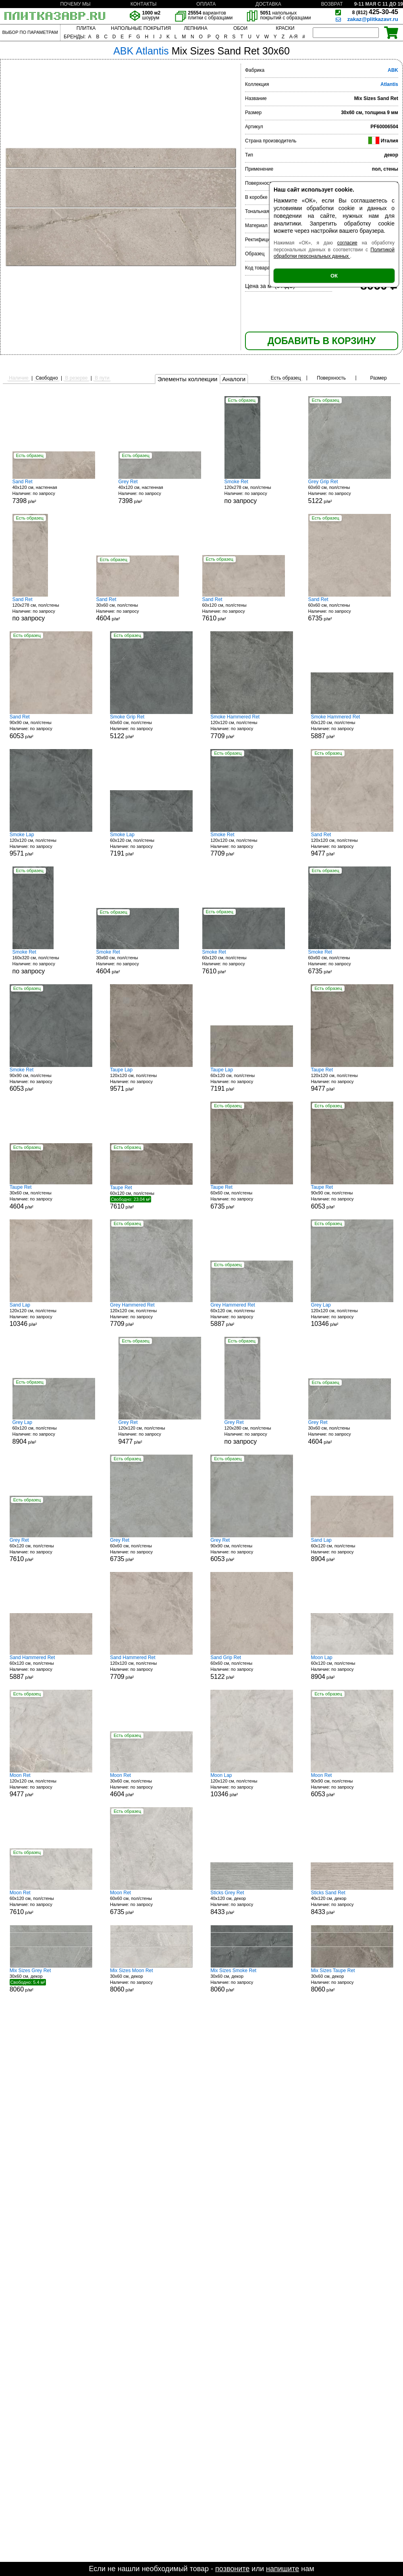 This screenshot has height=2576, width=403. What do you see at coordinates (137, 609) in the screenshot?
I see `30x60 см, пол/стены р/м²` at bounding box center [137, 609].